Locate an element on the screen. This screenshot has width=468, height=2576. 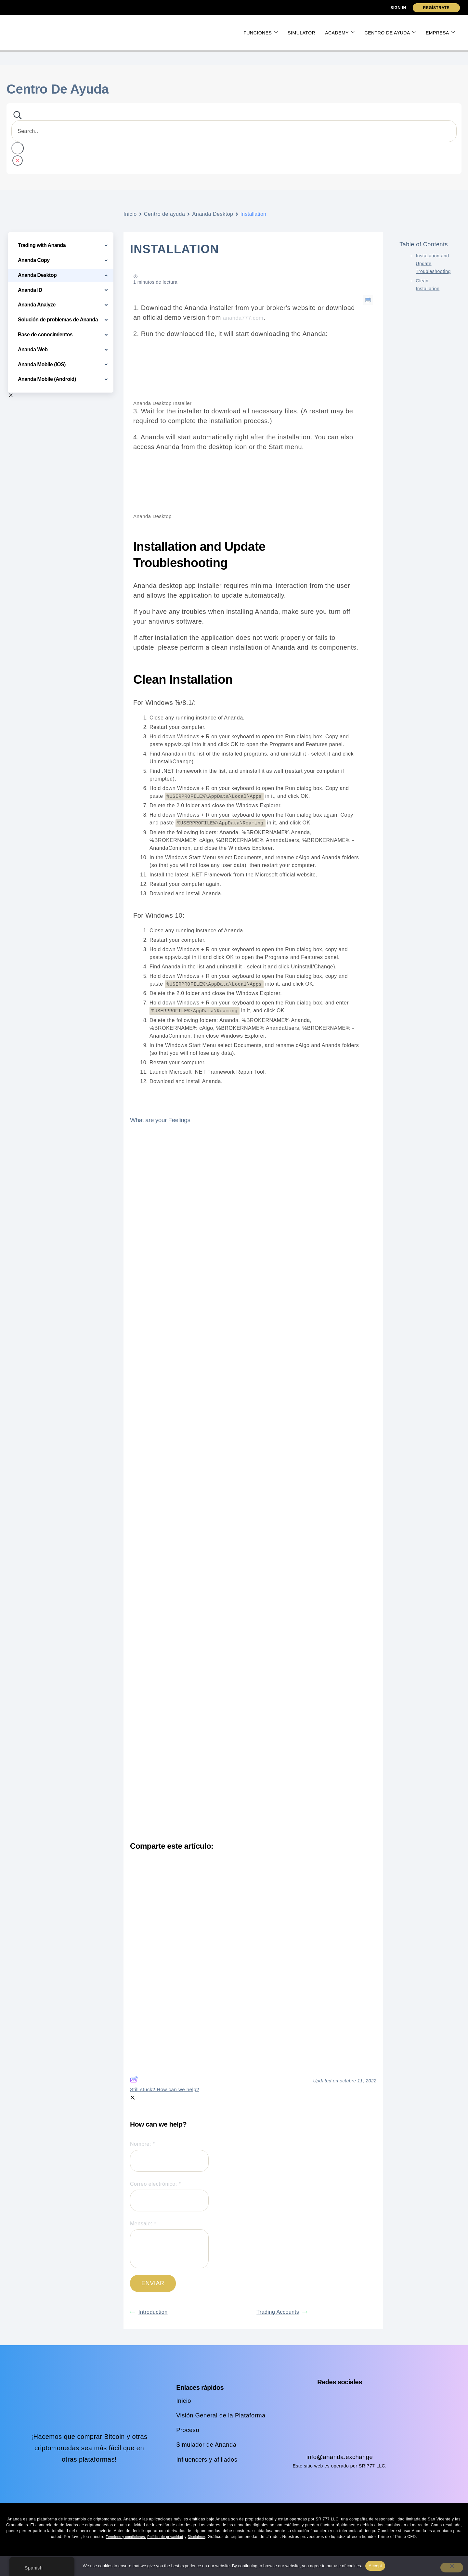
info@ananda.exchange is located at coordinates (340, 2455).